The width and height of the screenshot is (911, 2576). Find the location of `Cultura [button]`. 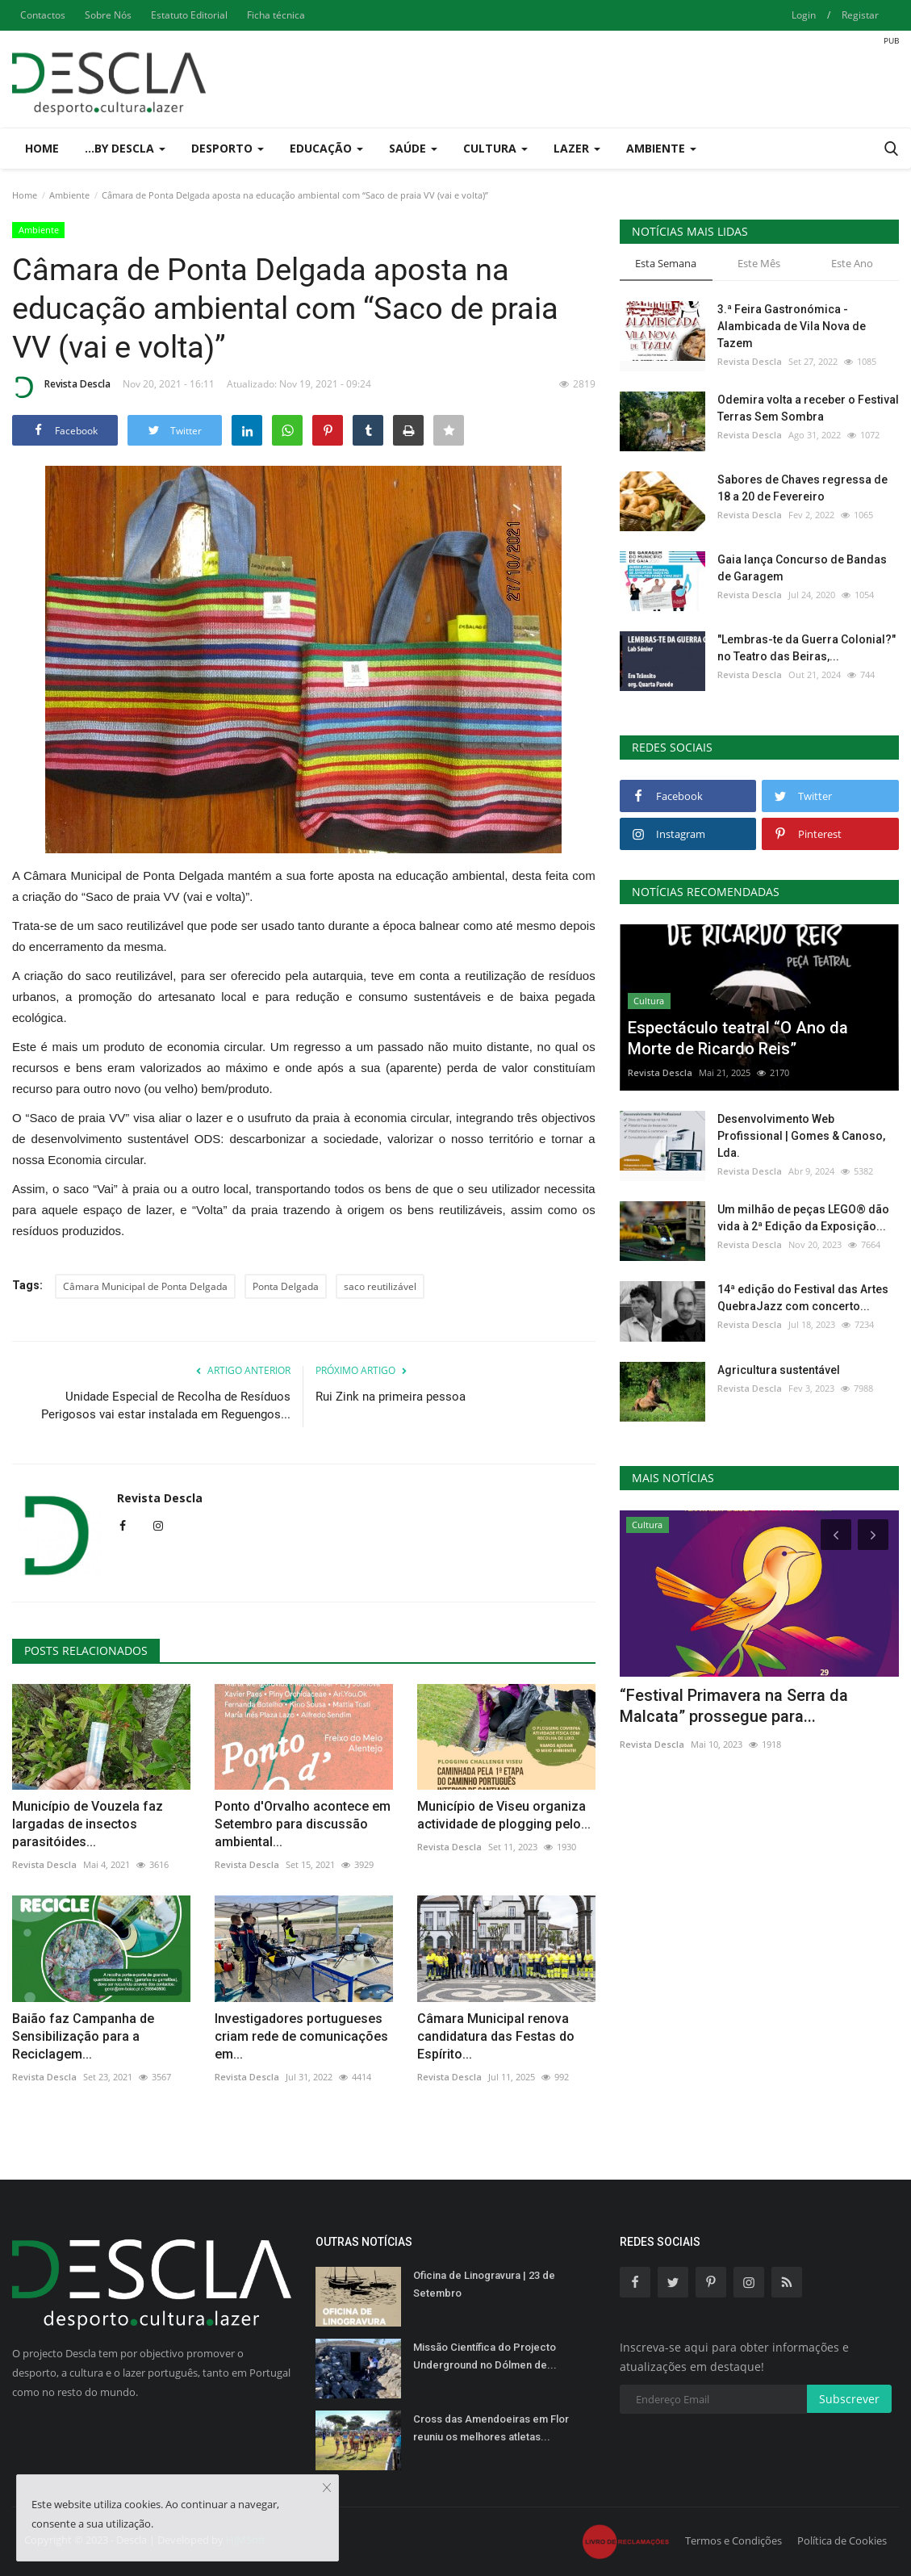

Cultura [button] is located at coordinates (495, 148).